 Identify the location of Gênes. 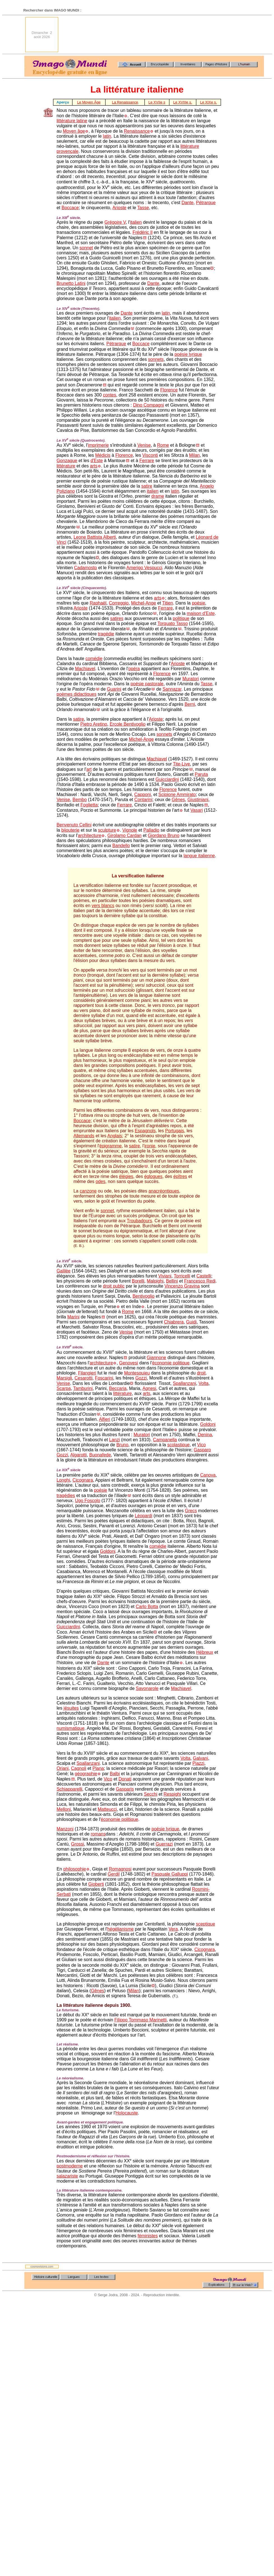
(178, 799).